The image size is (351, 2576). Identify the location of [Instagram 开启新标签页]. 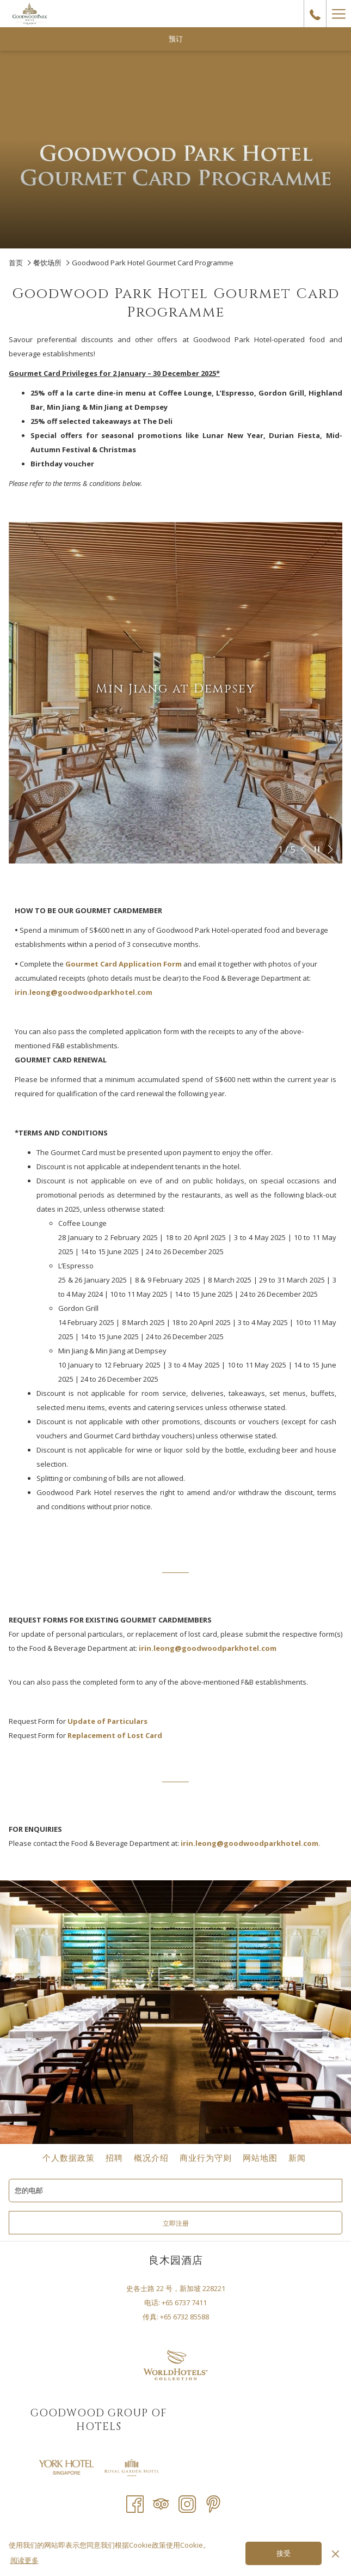
(187, 2503).